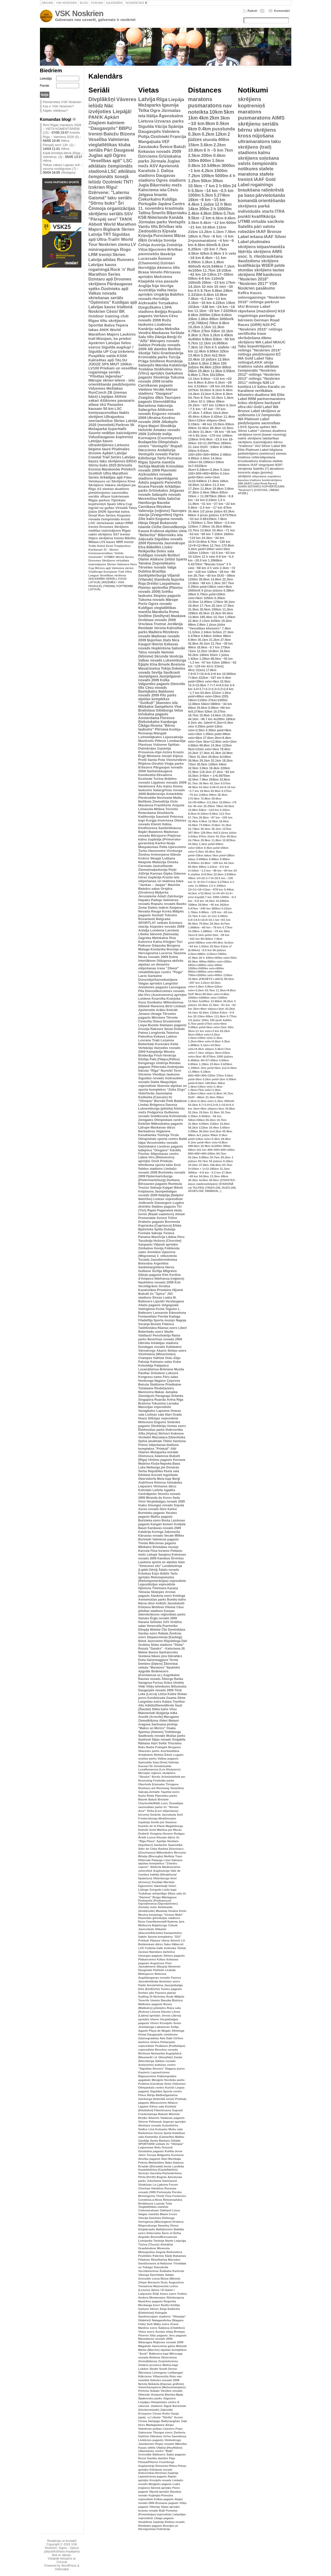 The width and height of the screenshot is (331, 2576). What do you see at coordinates (222, 195) in the screenshot?
I see `5.274km` at bounding box center [222, 195].